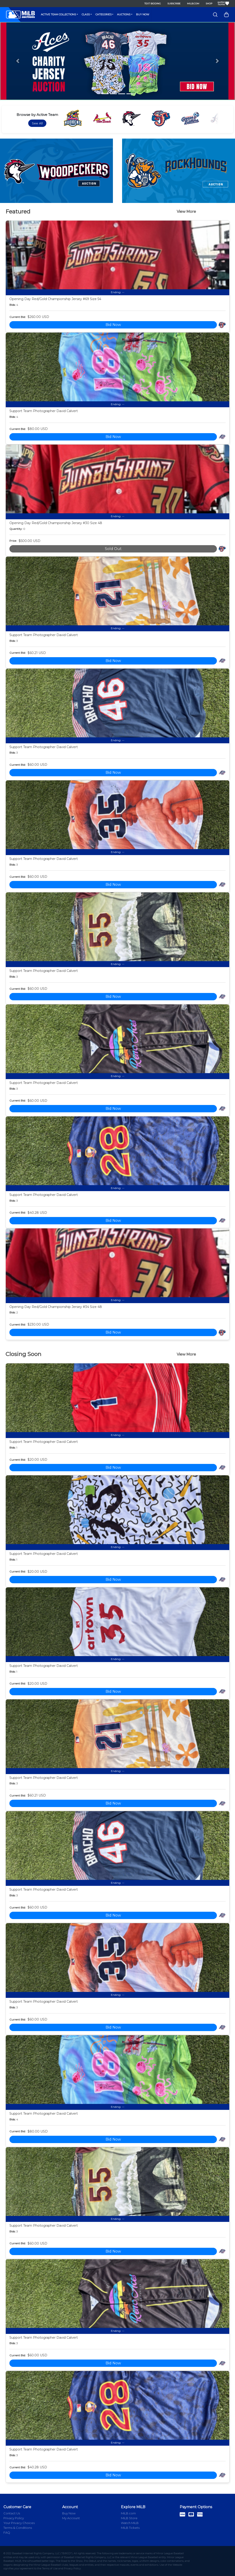 Image resolution: width=235 pixels, height=2576 pixels. Describe the element at coordinates (129, 2518) in the screenshot. I see `MiLB Store` at that location.